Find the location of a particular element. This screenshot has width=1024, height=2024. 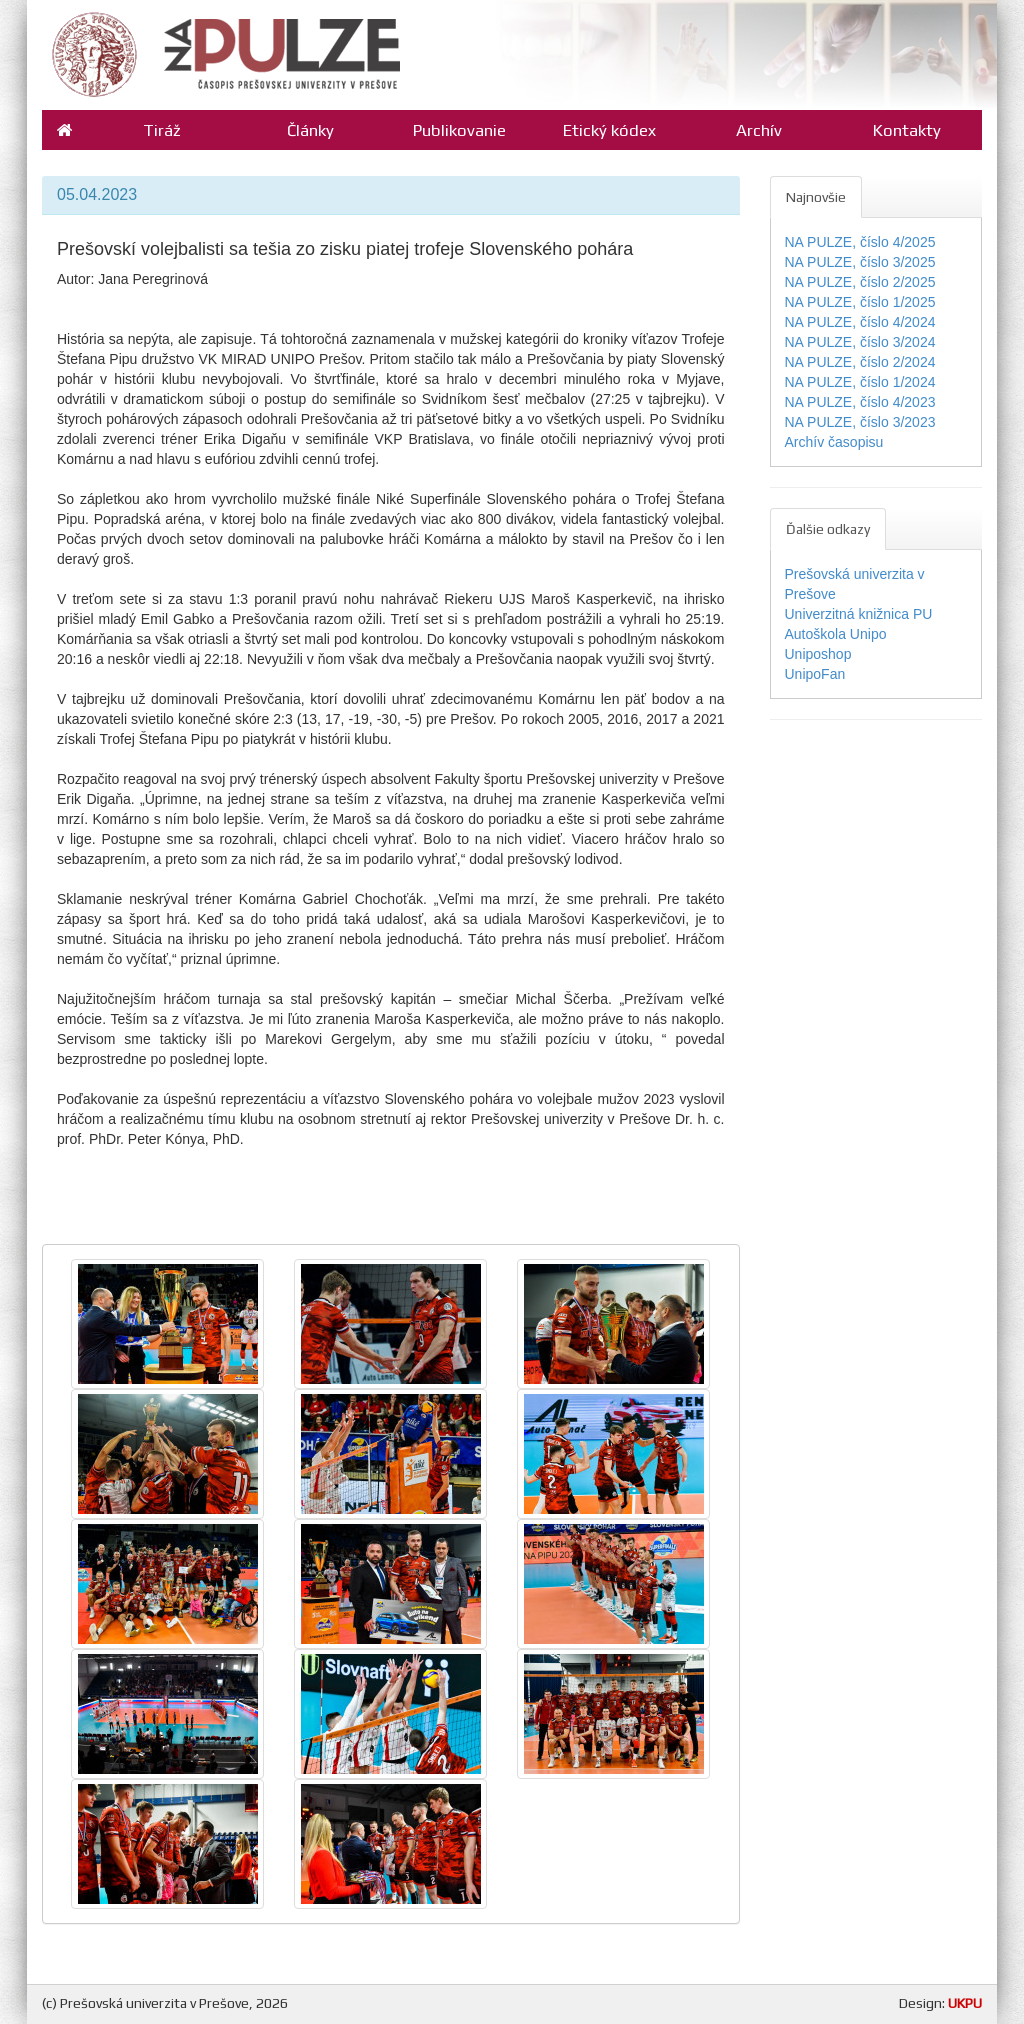

Kontakty is located at coordinates (907, 130).